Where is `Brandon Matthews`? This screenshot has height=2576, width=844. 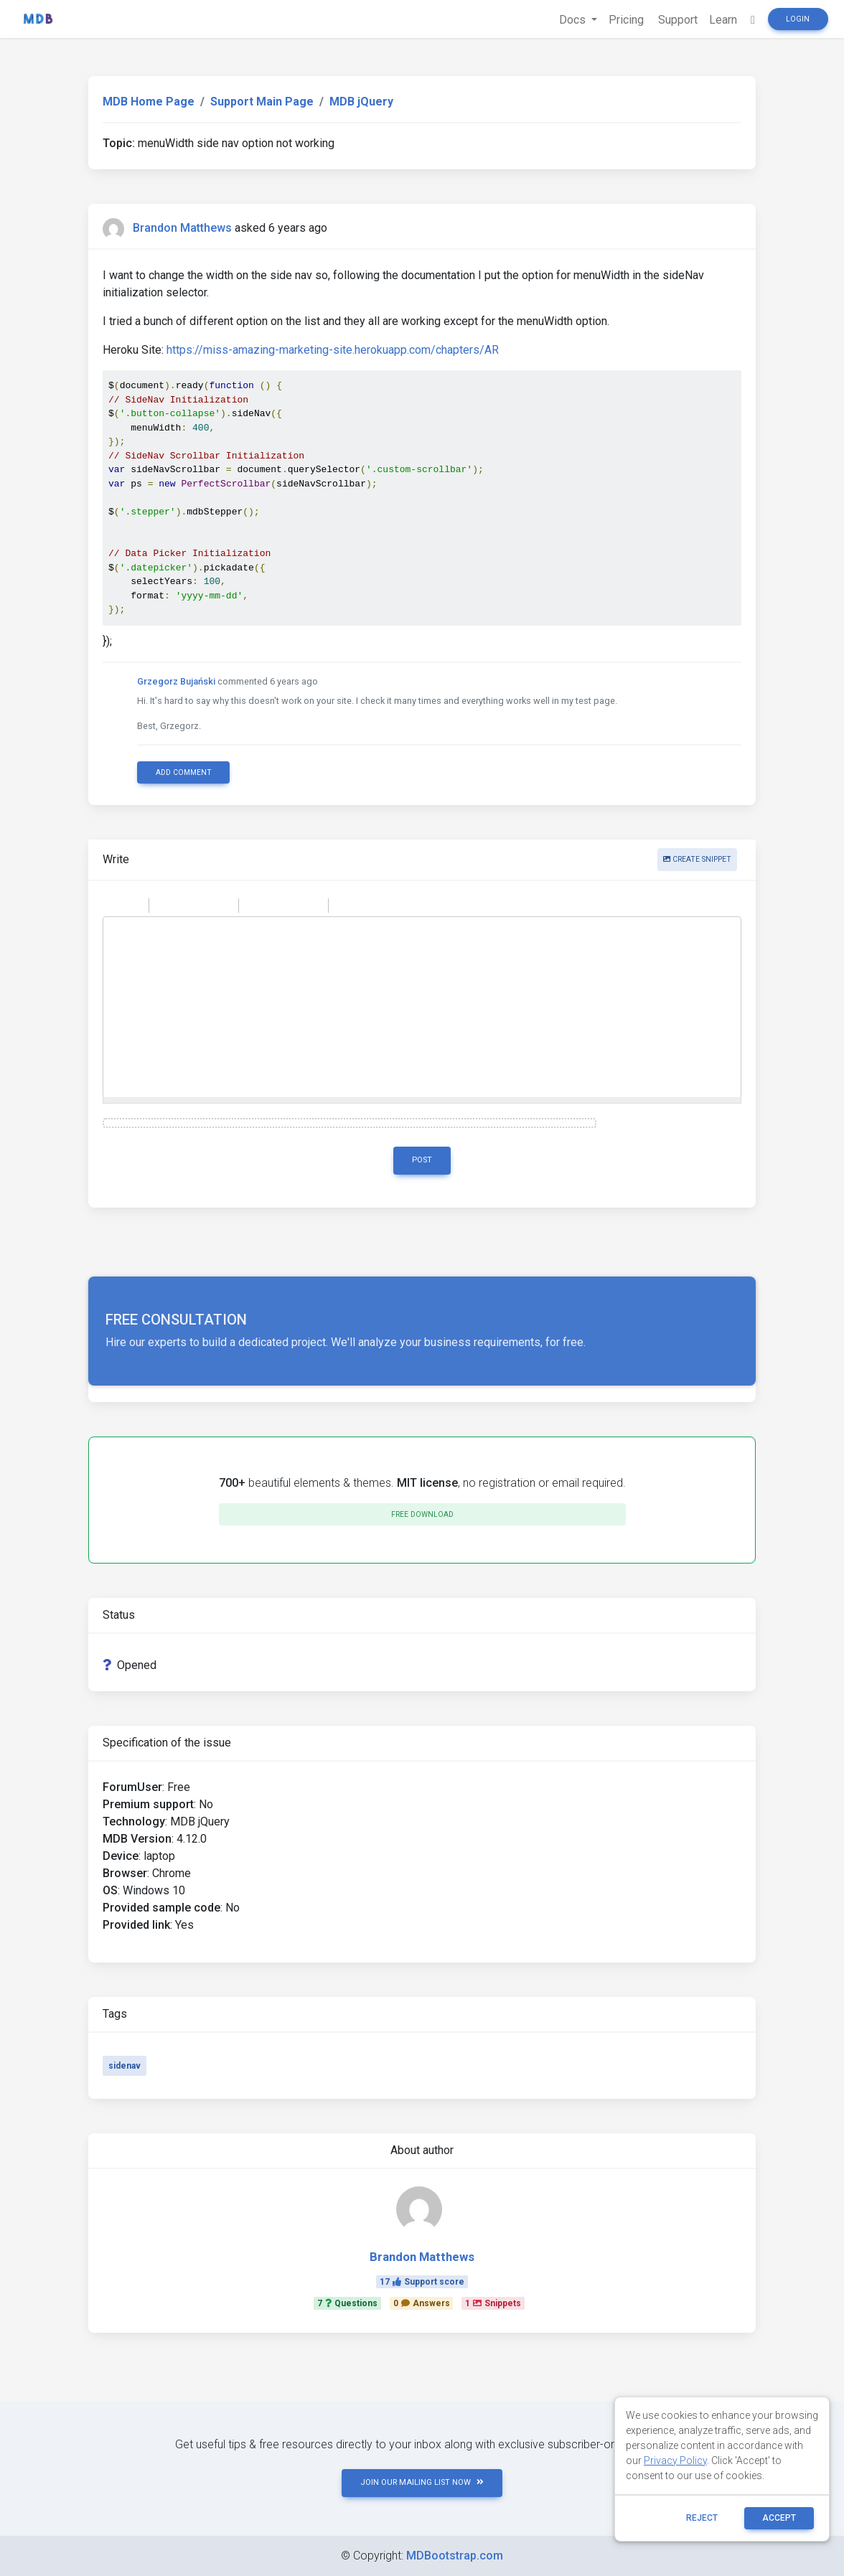
Brandon Matthews is located at coordinates (182, 228).